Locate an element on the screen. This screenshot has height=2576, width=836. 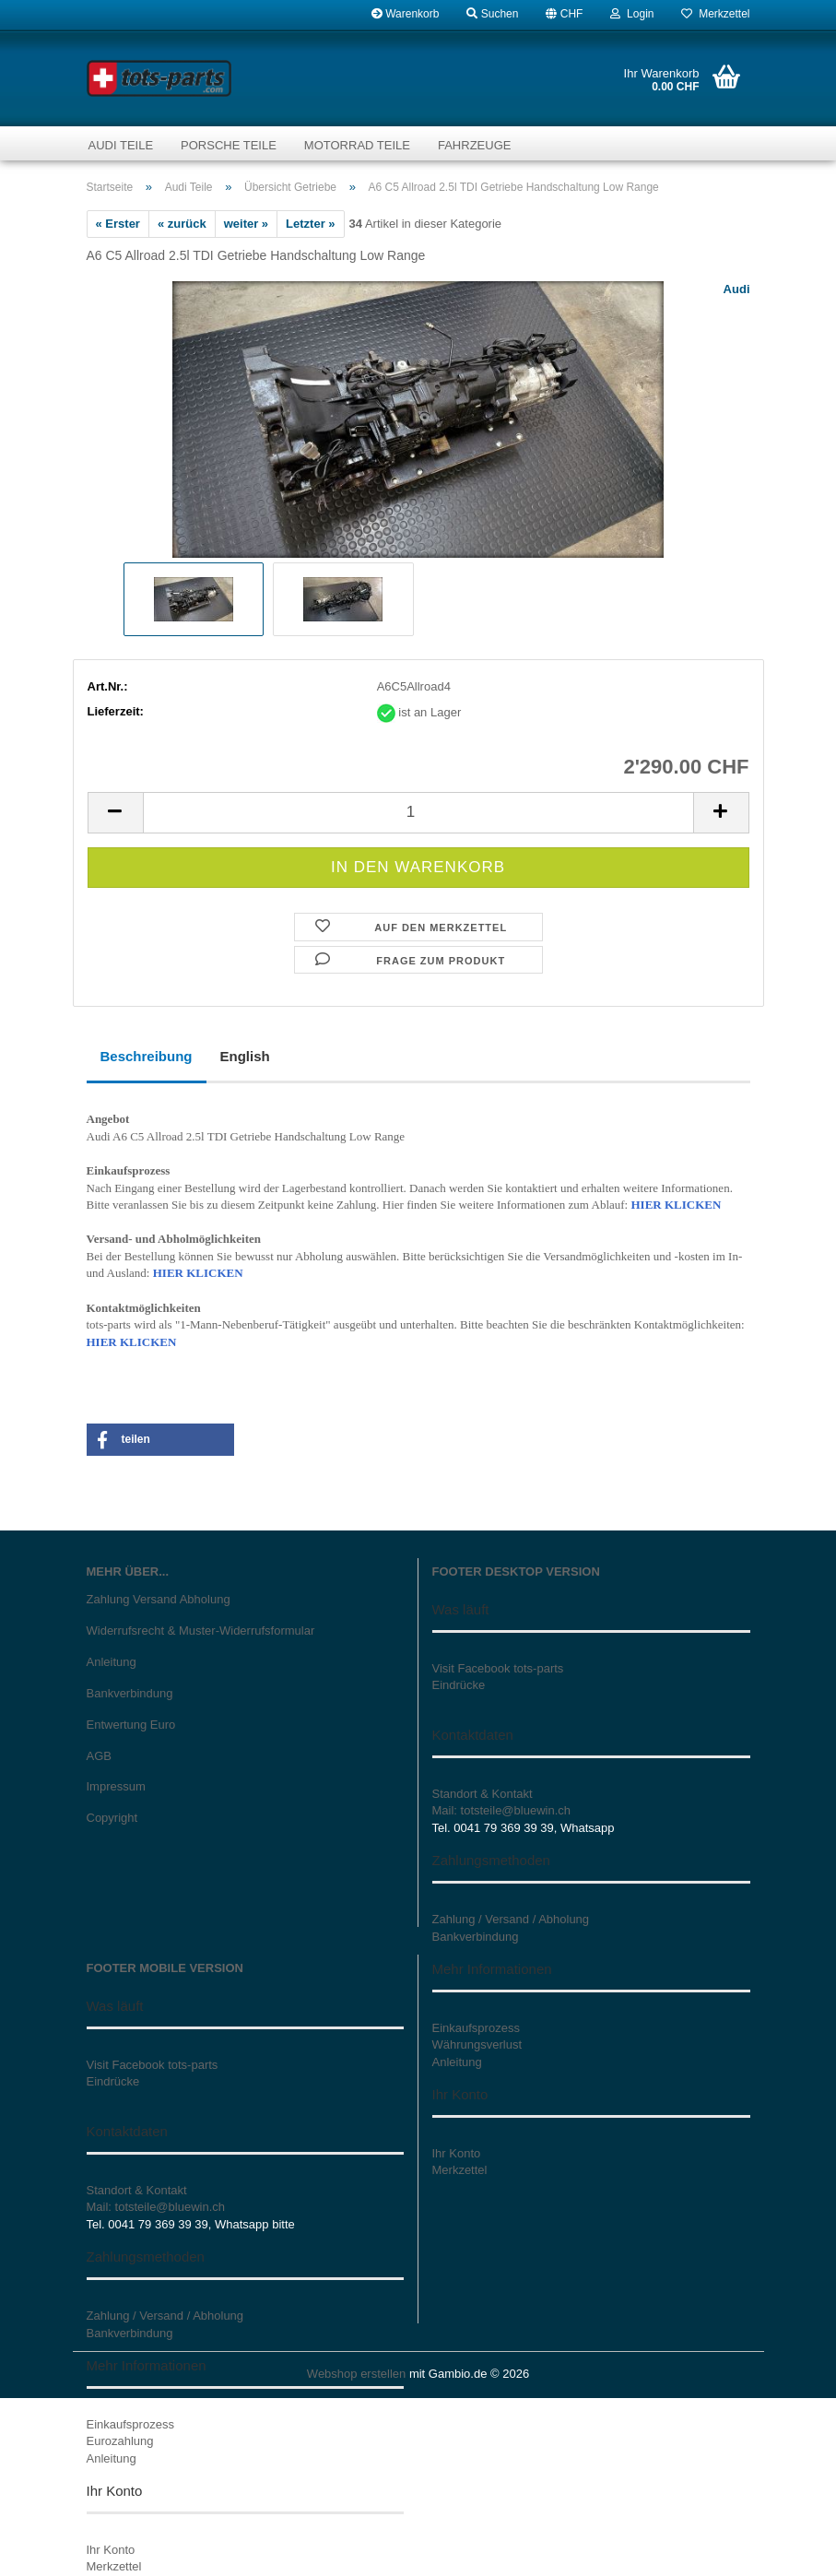
Motorrad Teile is located at coordinates (357, 145).